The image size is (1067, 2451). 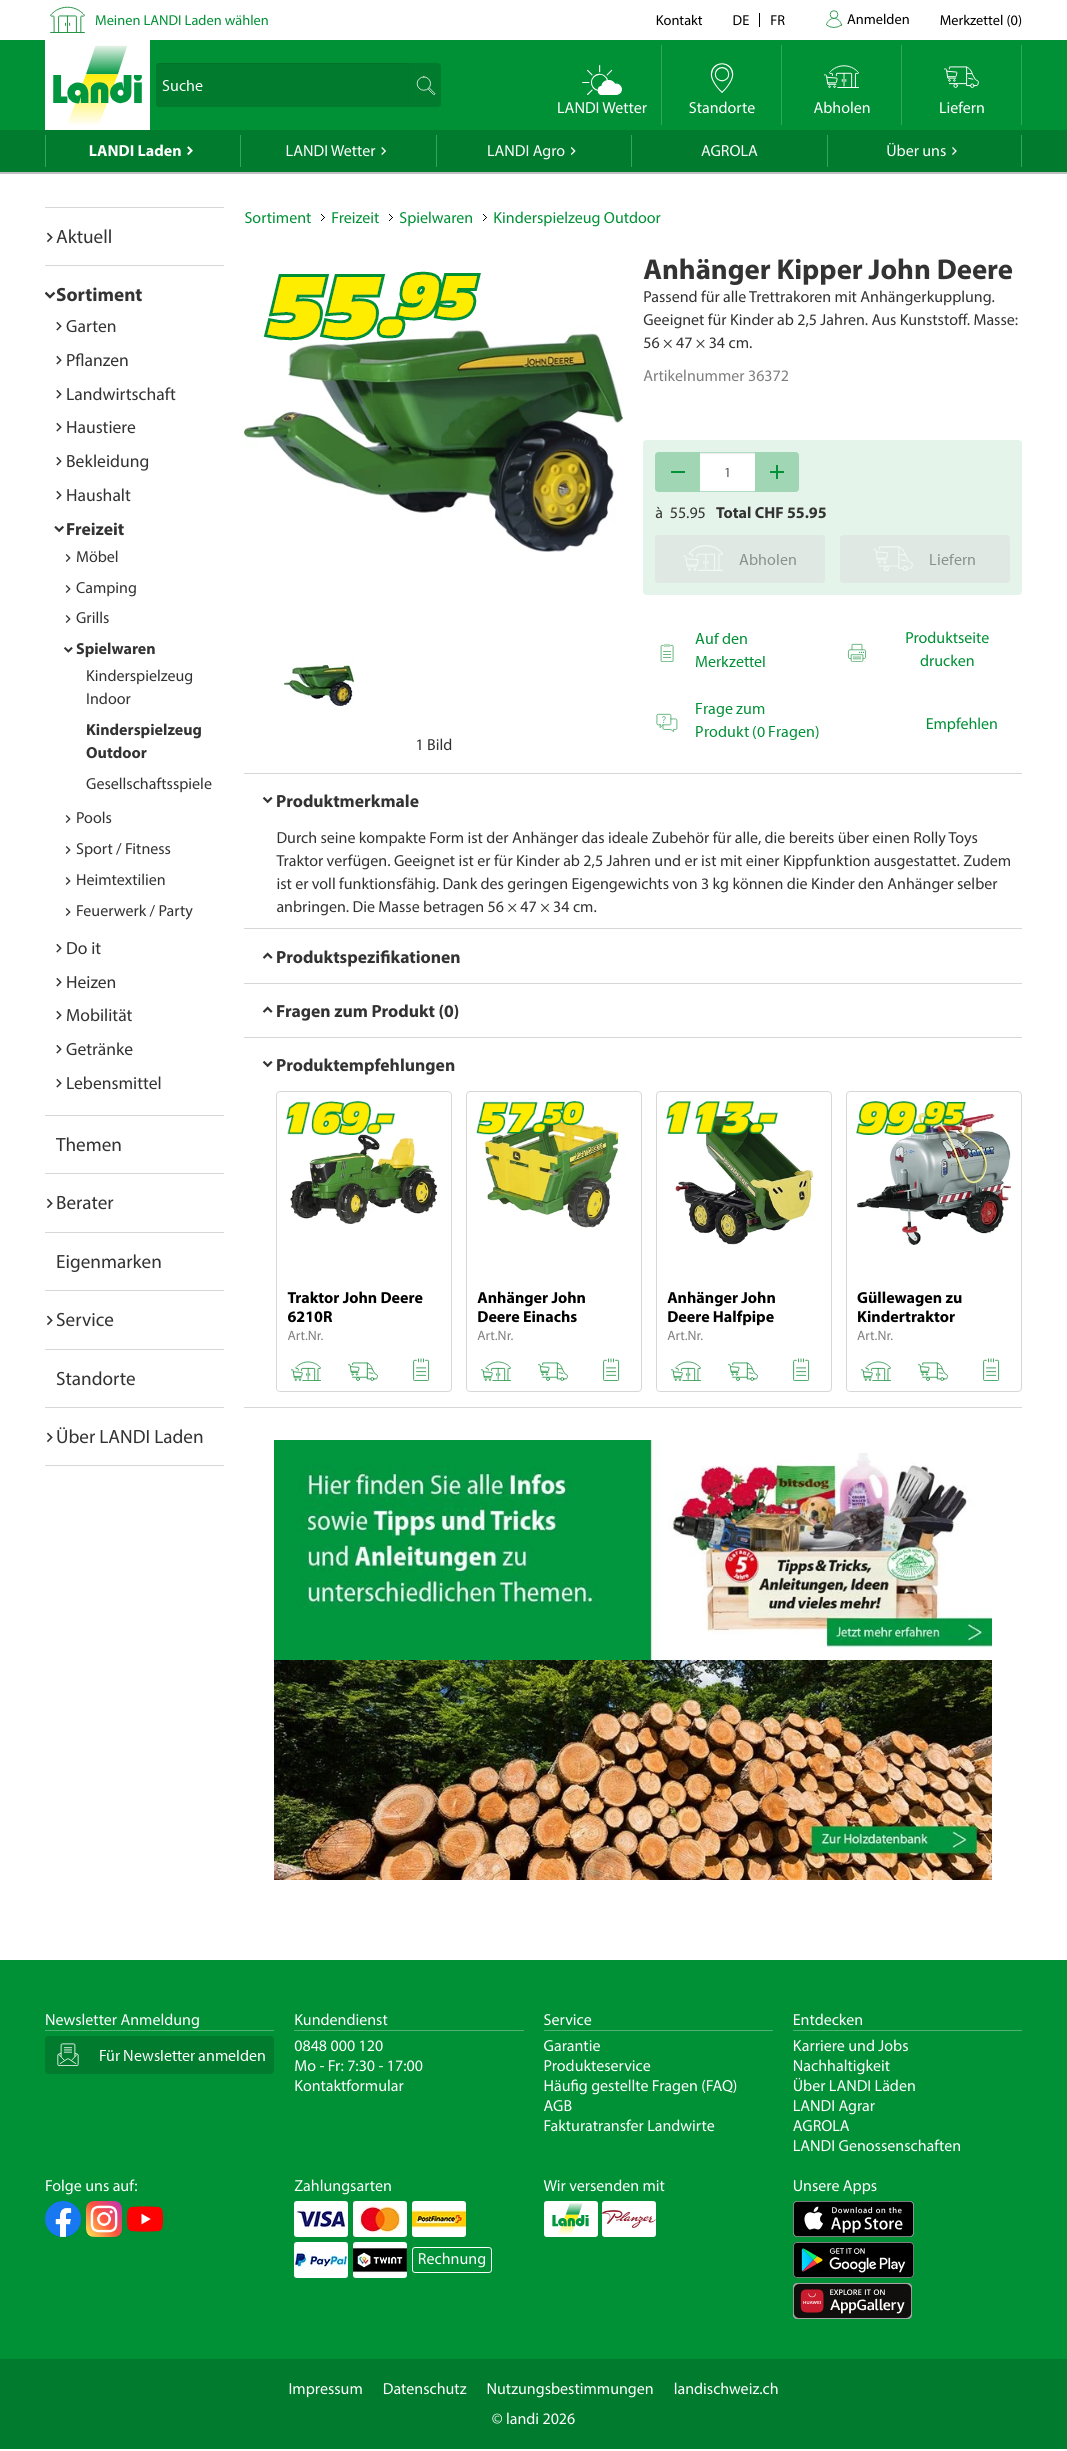 What do you see at coordinates (123, 849) in the screenshot?
I see `Sport / Fitness` at bounding box center [123, 849].